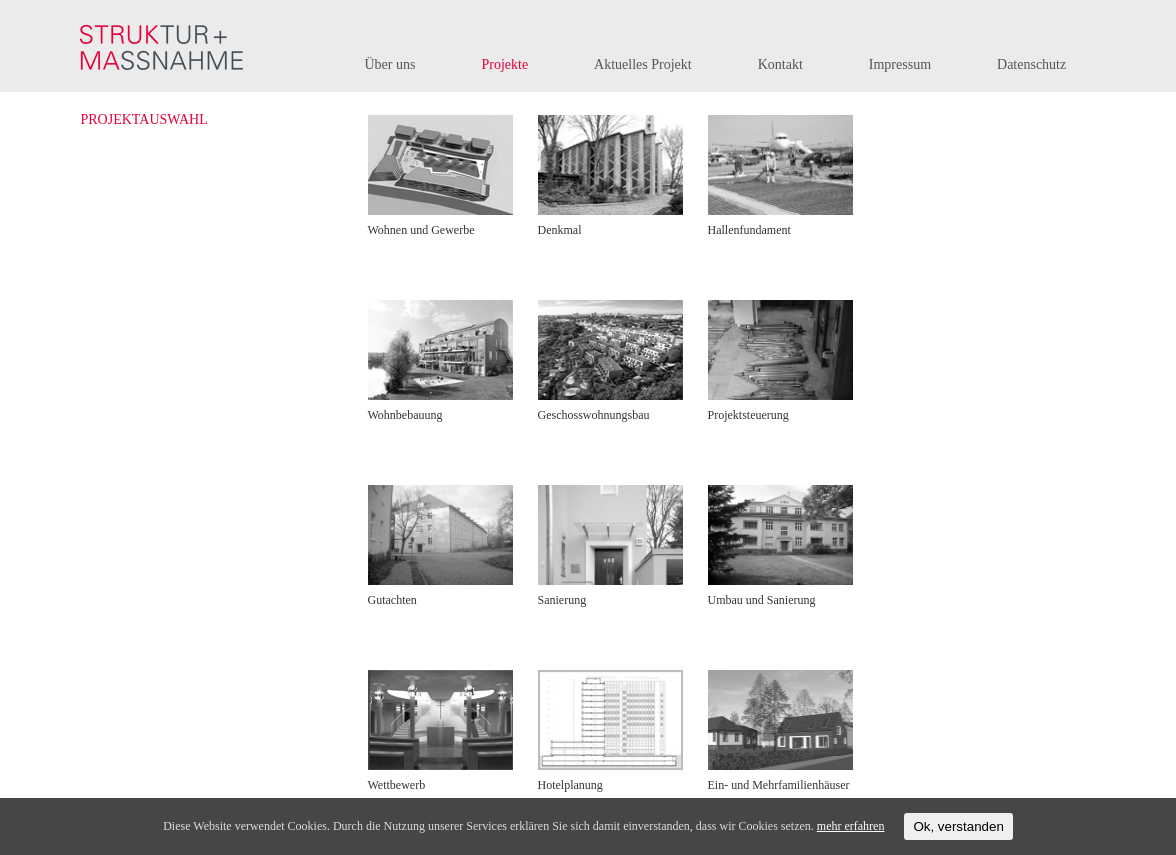 This screenshot has height=855, width=1176. Describe the element at coordinates (958, 826) in the screenshot. I see `Ok, verstanden` at that location.